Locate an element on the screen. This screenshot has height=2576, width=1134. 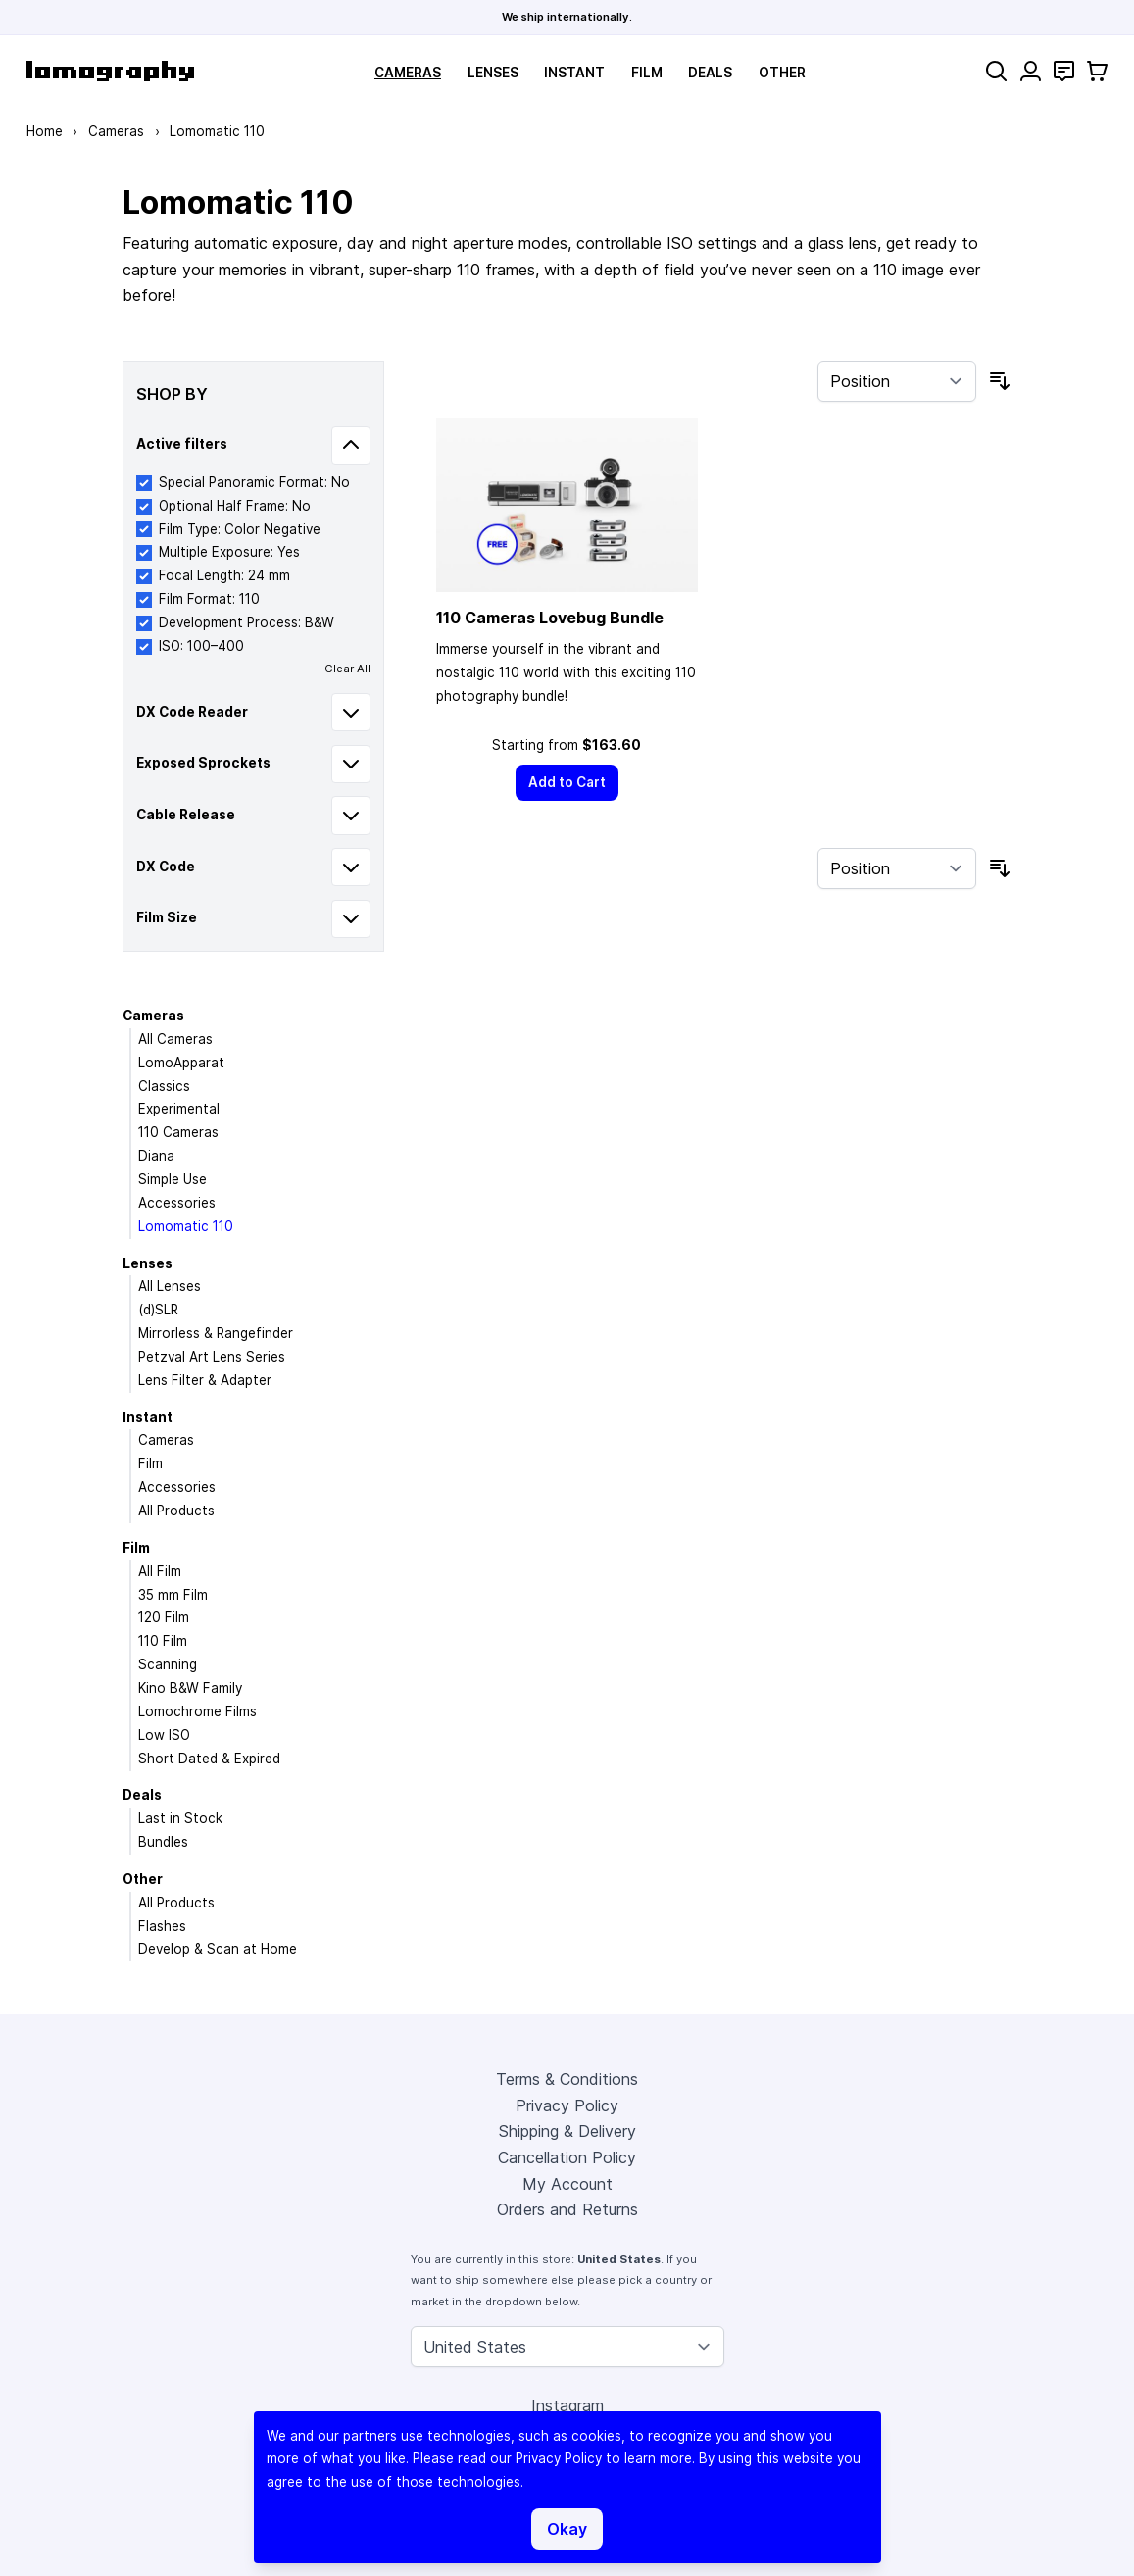
Kino B&W Family is located at coordinates (190, 1688).